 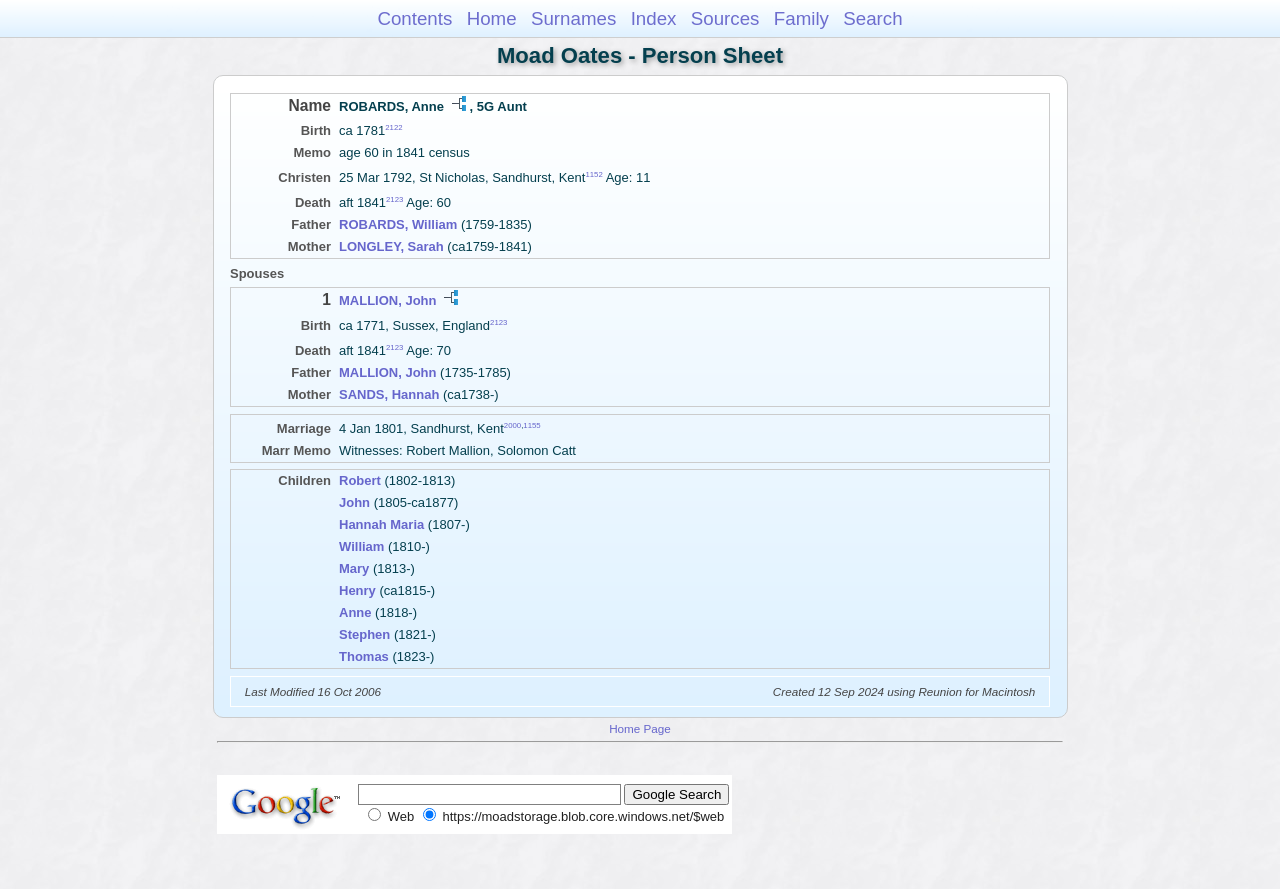 What do you see at coordinates (414, 18) in the screenshot?
I see `Contents` at bounding box center [414, 18].